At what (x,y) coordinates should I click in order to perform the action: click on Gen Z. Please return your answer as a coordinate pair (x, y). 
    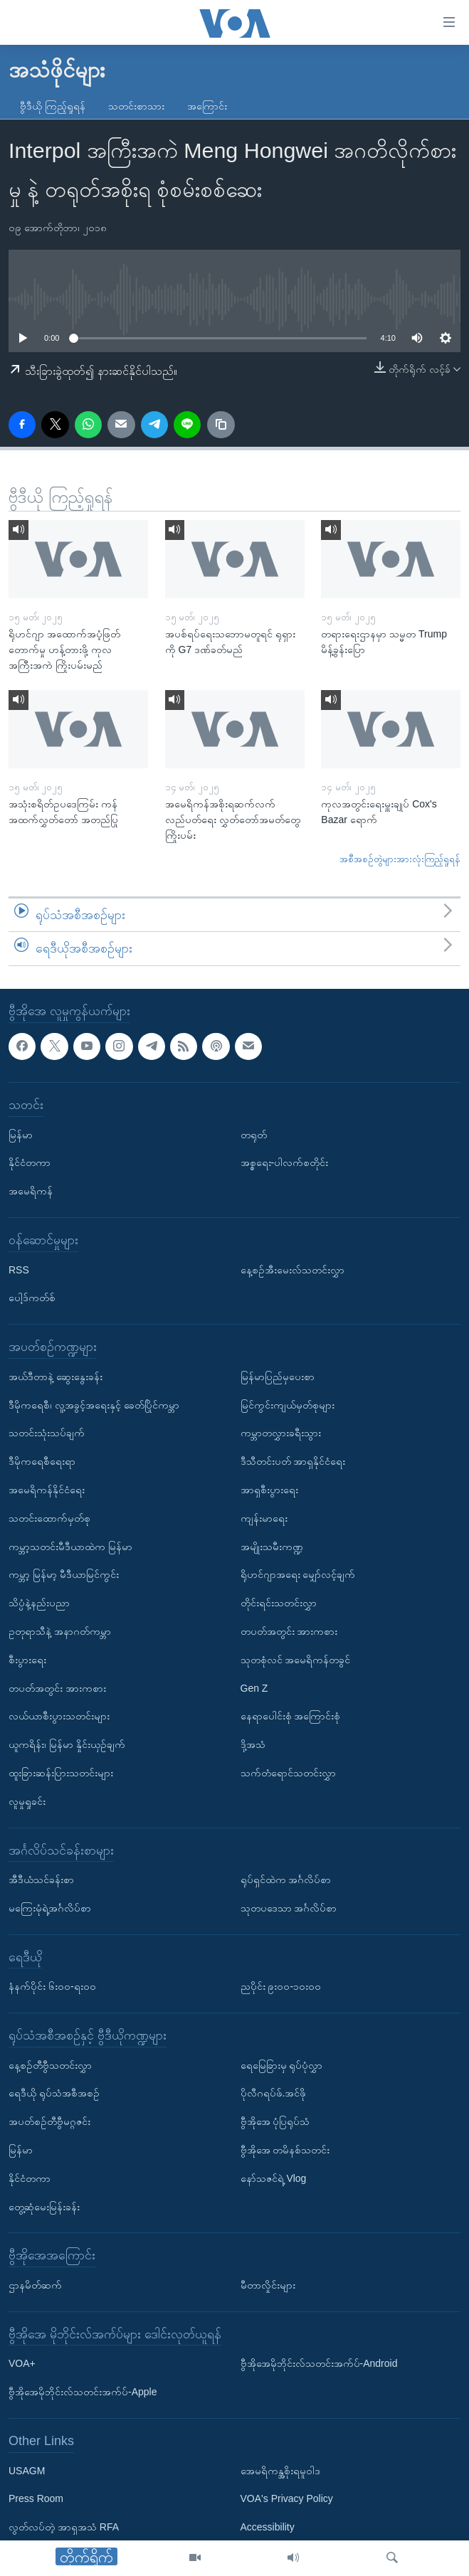
    Looking at the image, I should click on (254, 1687).